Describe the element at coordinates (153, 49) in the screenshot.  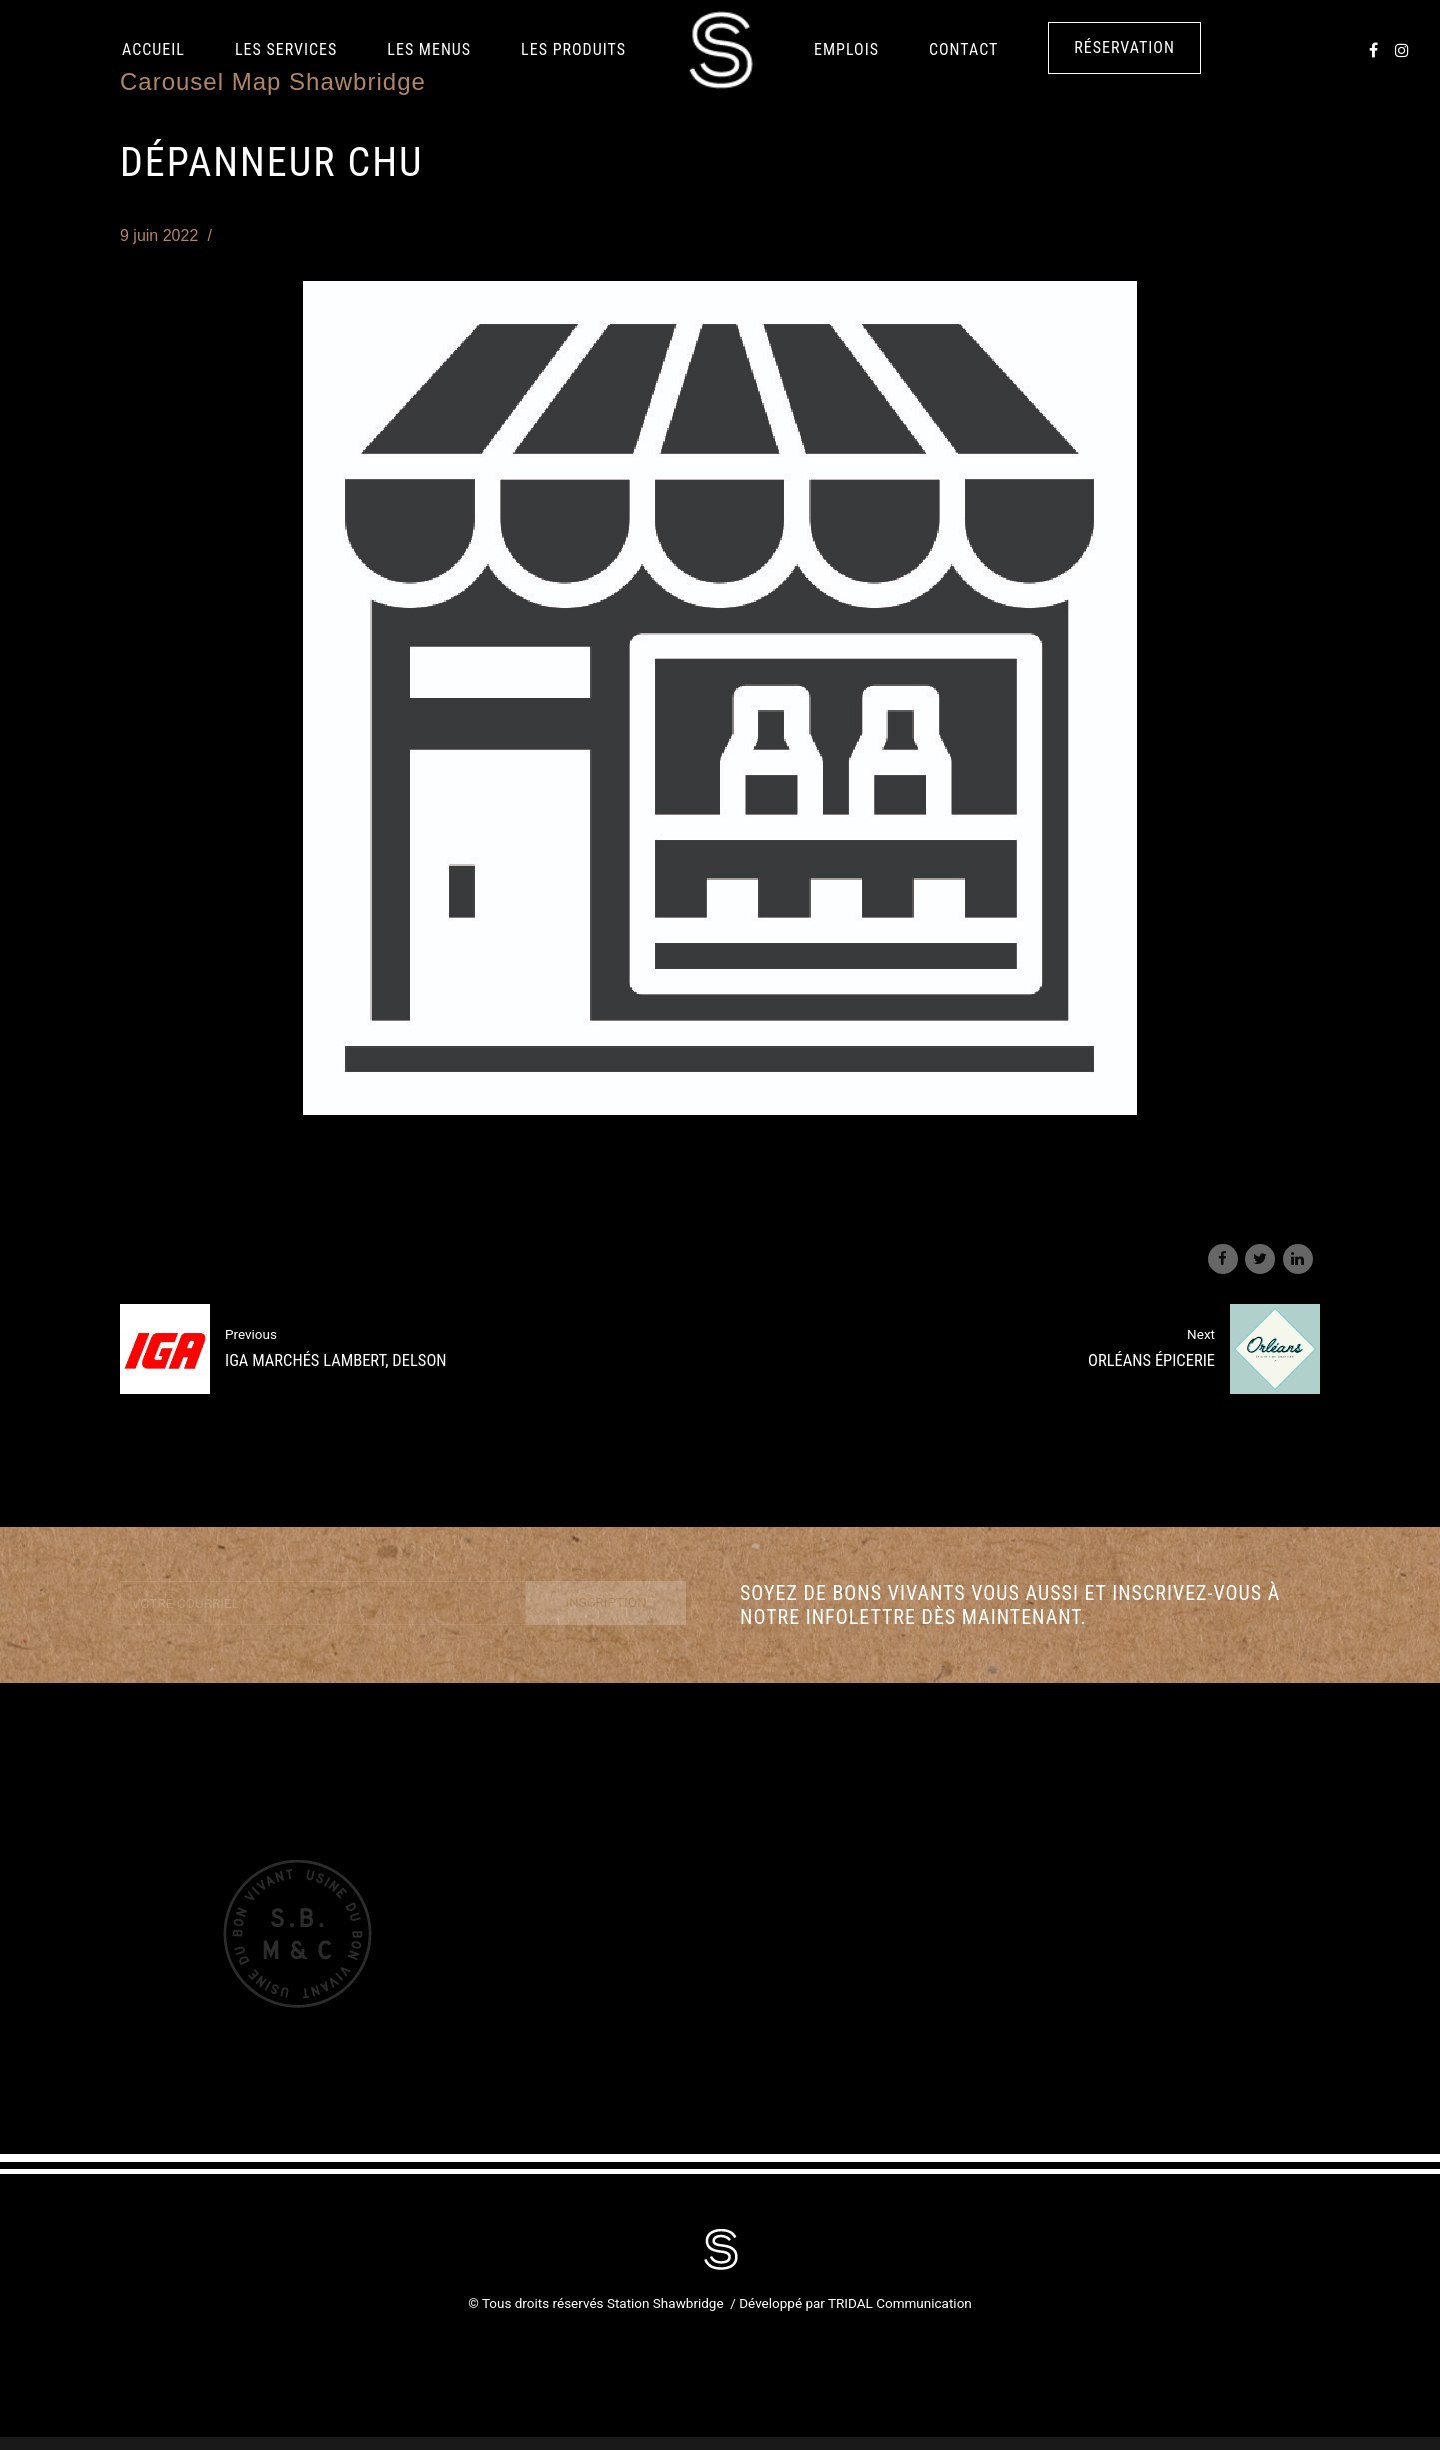
I see `Accueil` at that location.